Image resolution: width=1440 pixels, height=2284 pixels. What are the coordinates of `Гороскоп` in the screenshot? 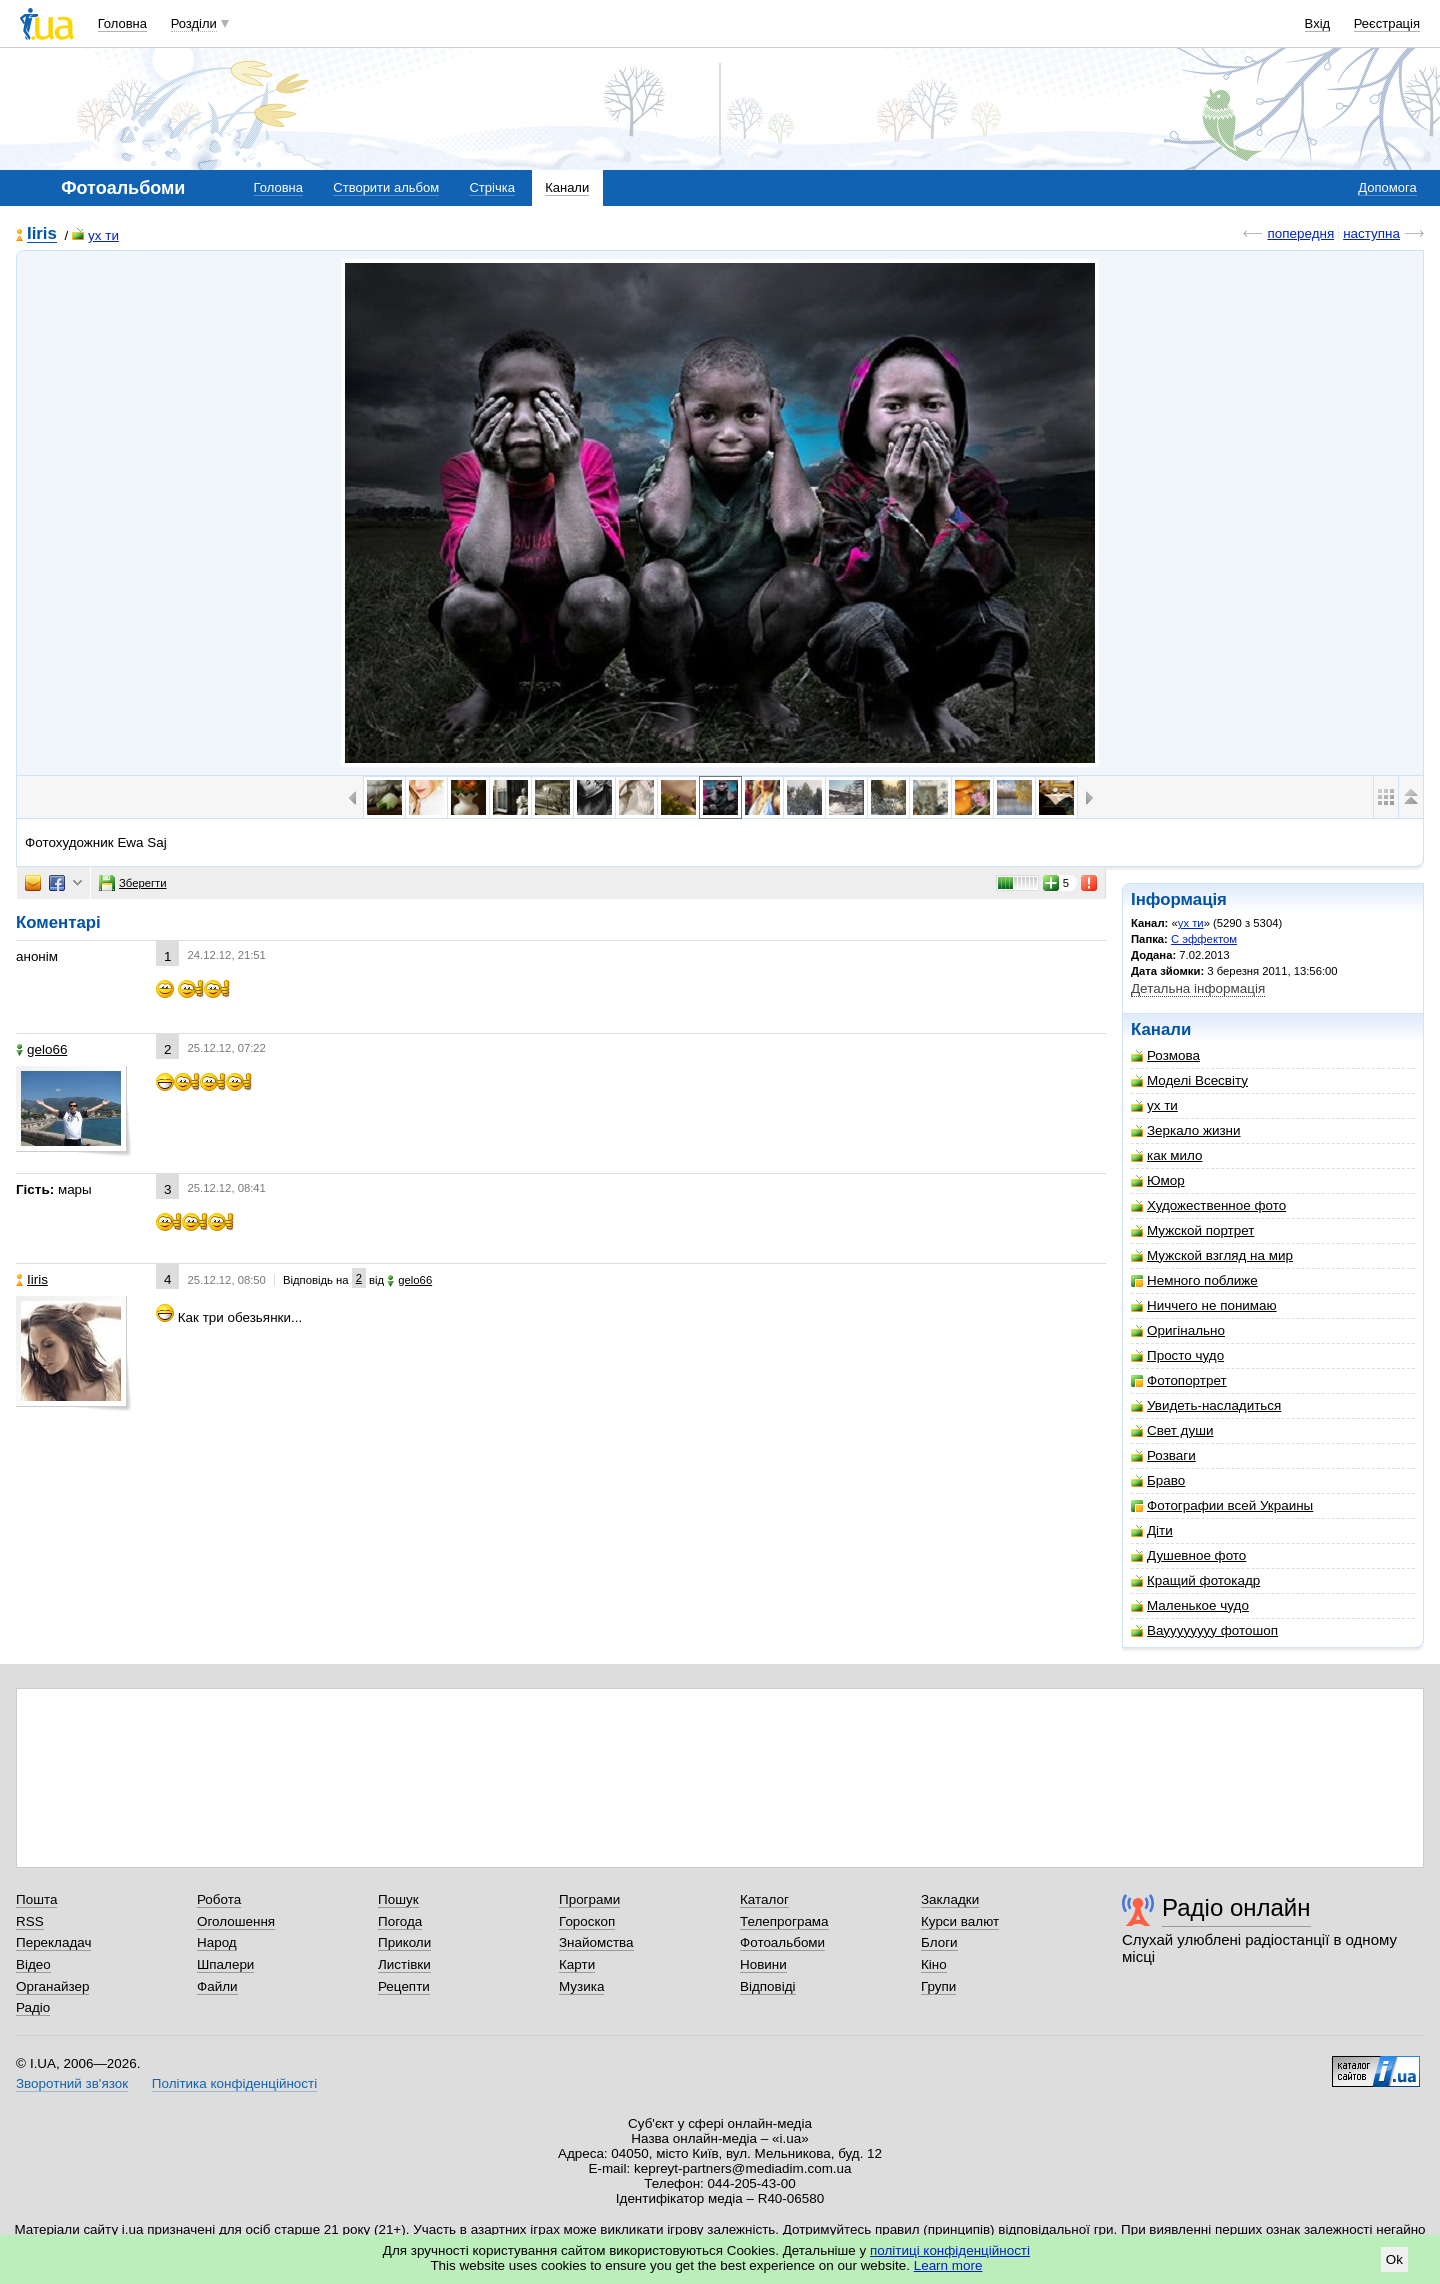 It's located at (587, 1921).